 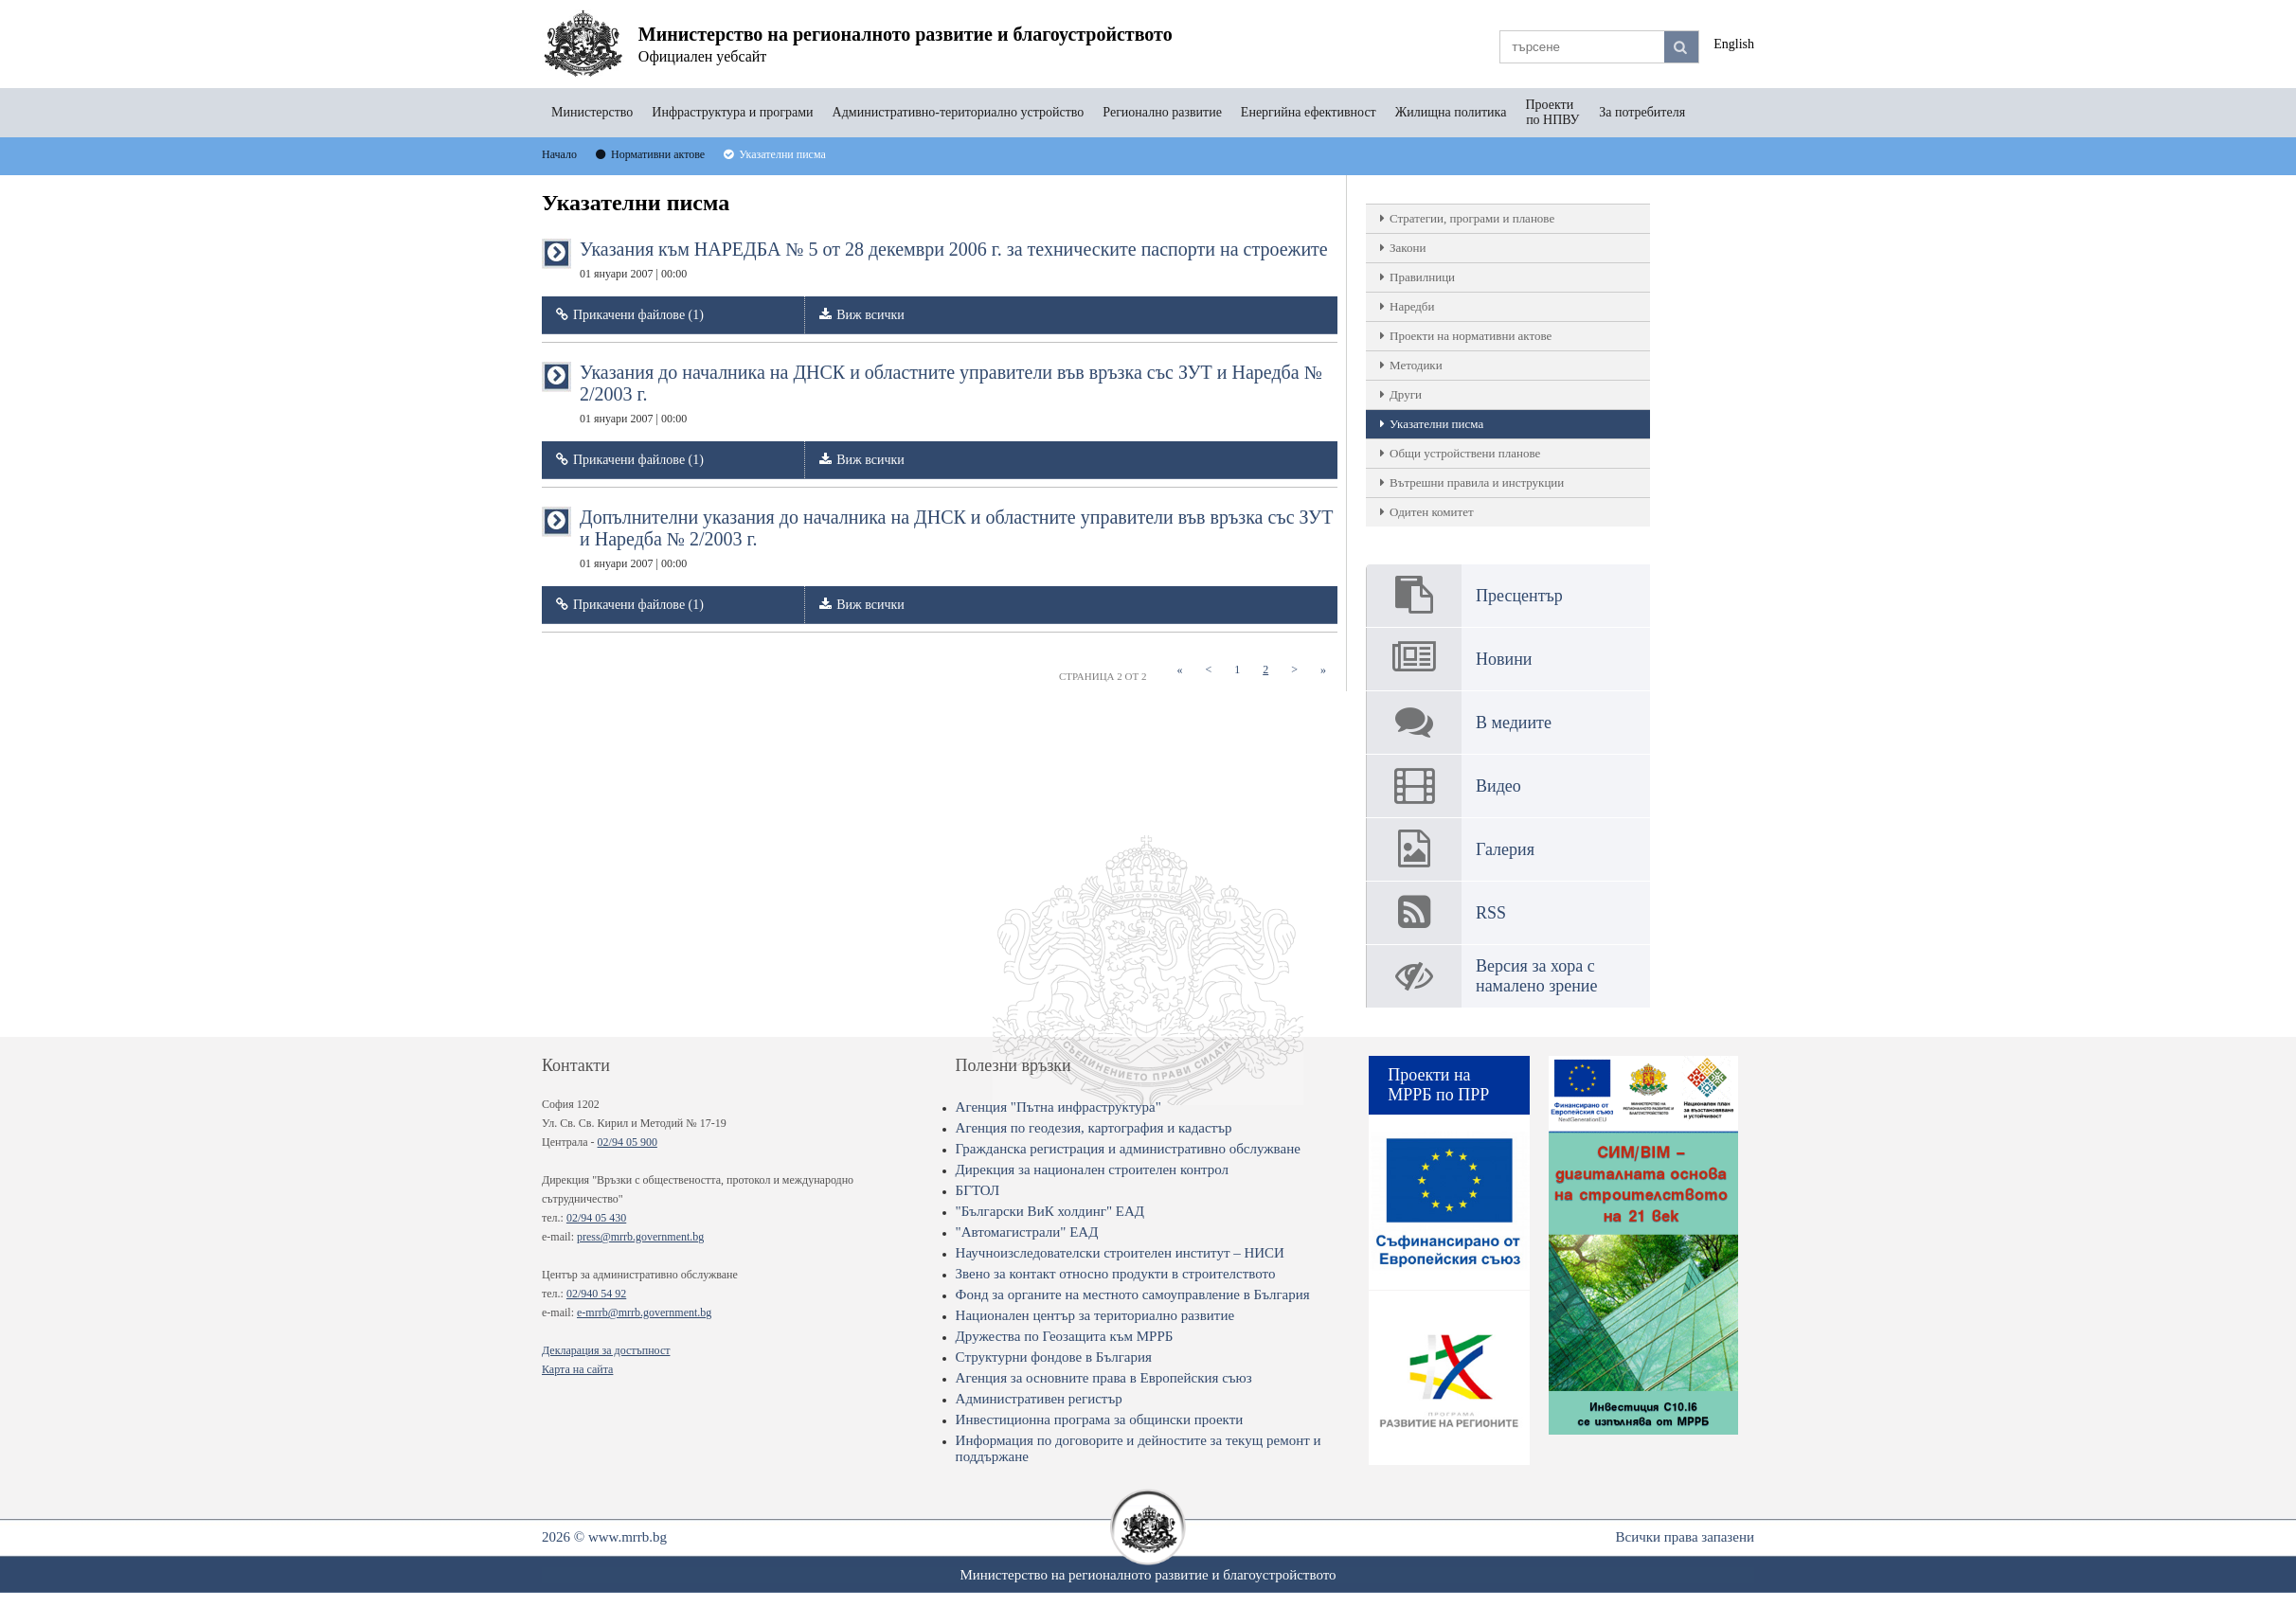 What do you see at coordinates (1058, 1107) in the screenshot?
I see `Агенция "Пътна инфраструктура"` at bounding box center [1058, 1107].